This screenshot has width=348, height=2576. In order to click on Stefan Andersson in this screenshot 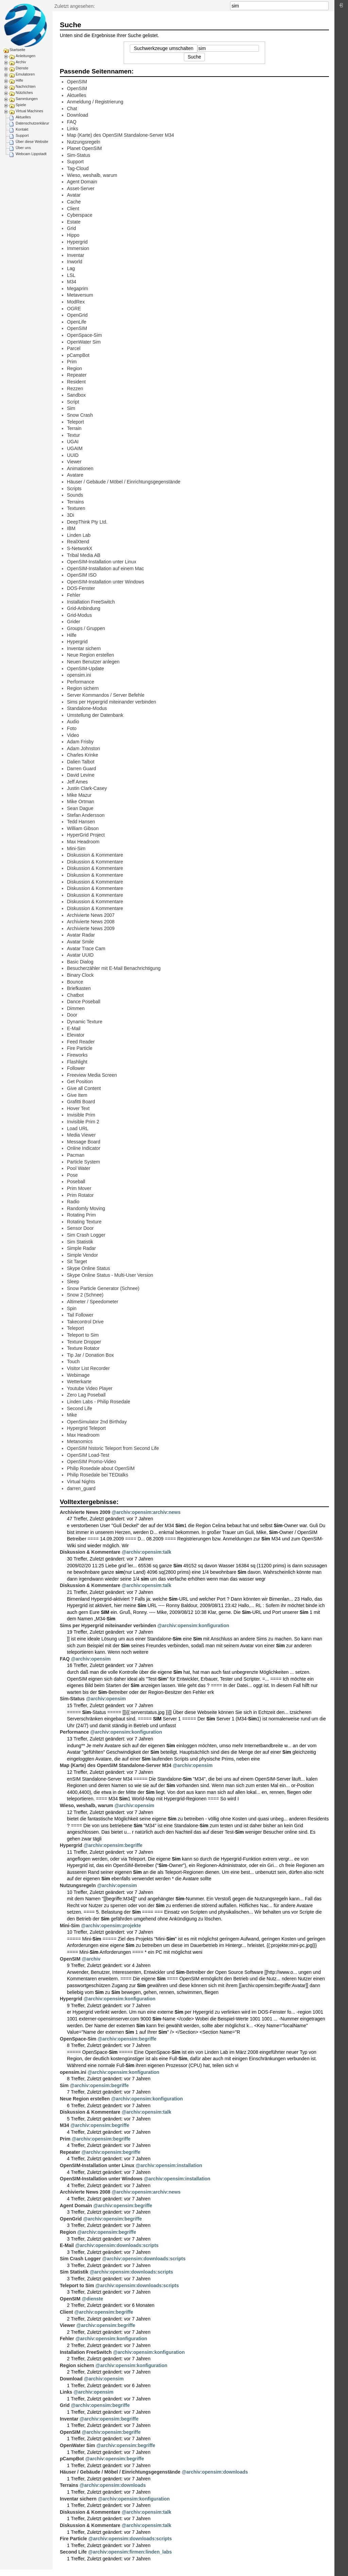, I will do `click(86, 815)`.